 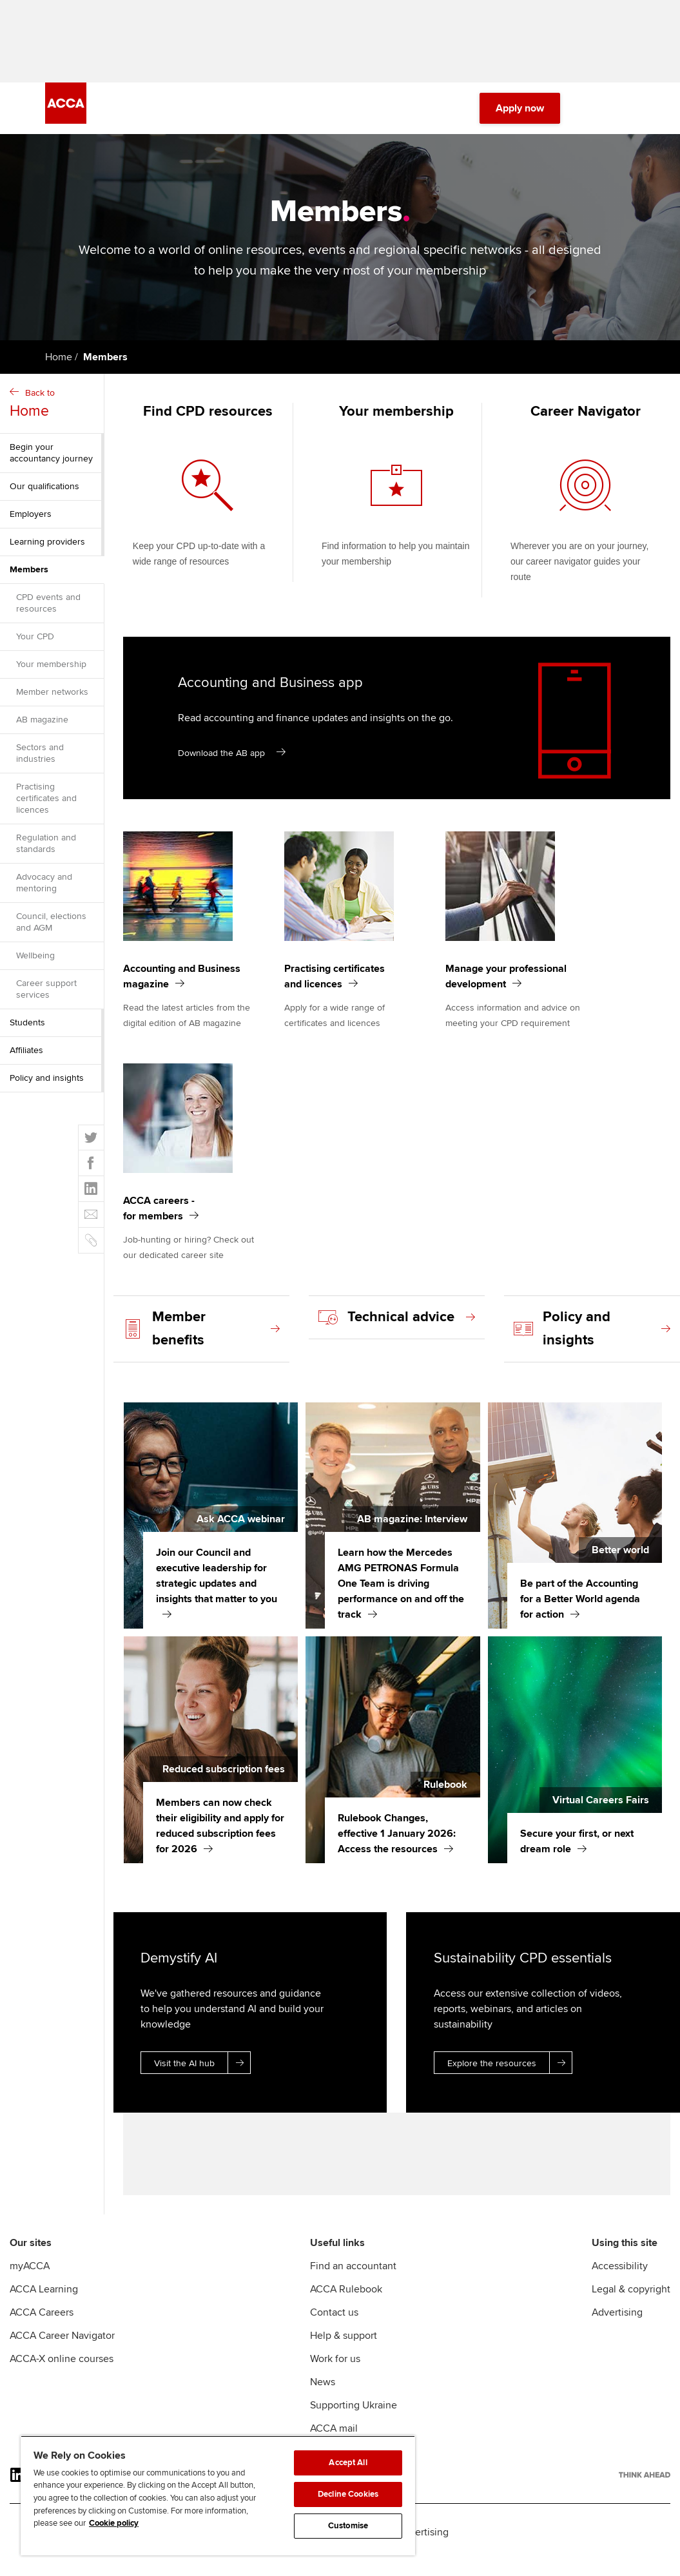 I want to click on ACCA Learning, so click(x=44, y=2304).